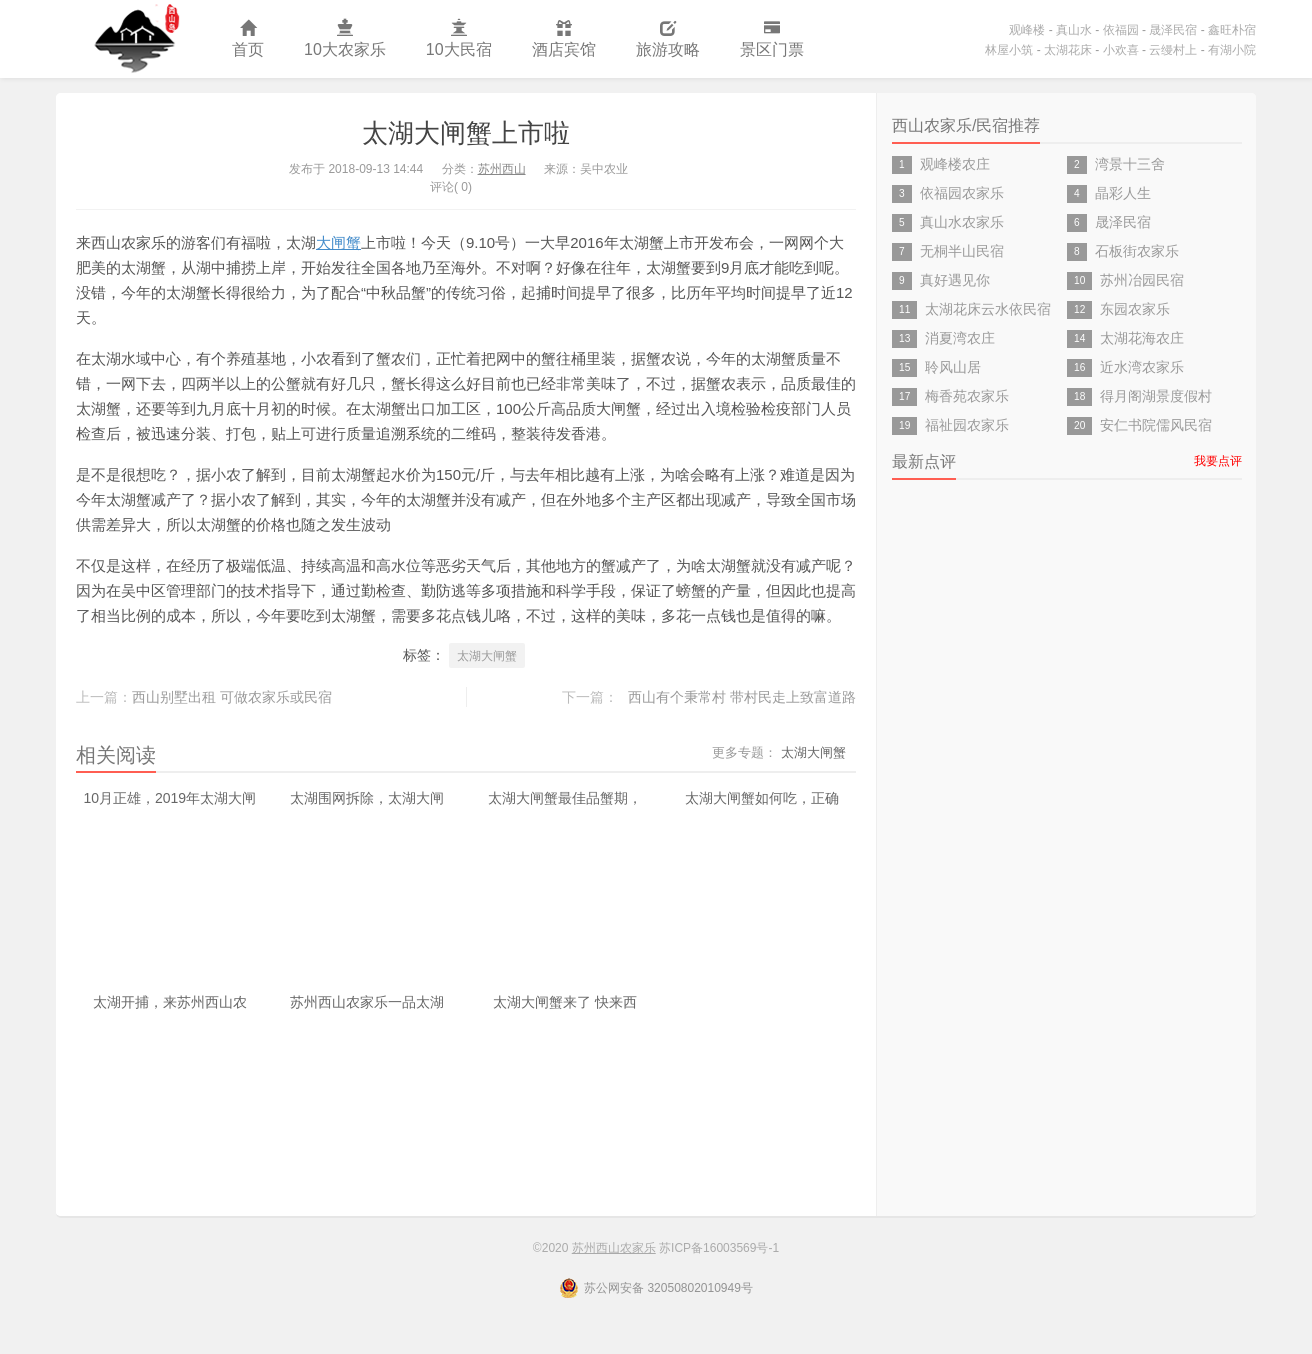 The image size is (1312, 1354). What do you see at coordinates (953, 367) in the screenshot?
I see `聆风山居` at bounding box center [953, 367].